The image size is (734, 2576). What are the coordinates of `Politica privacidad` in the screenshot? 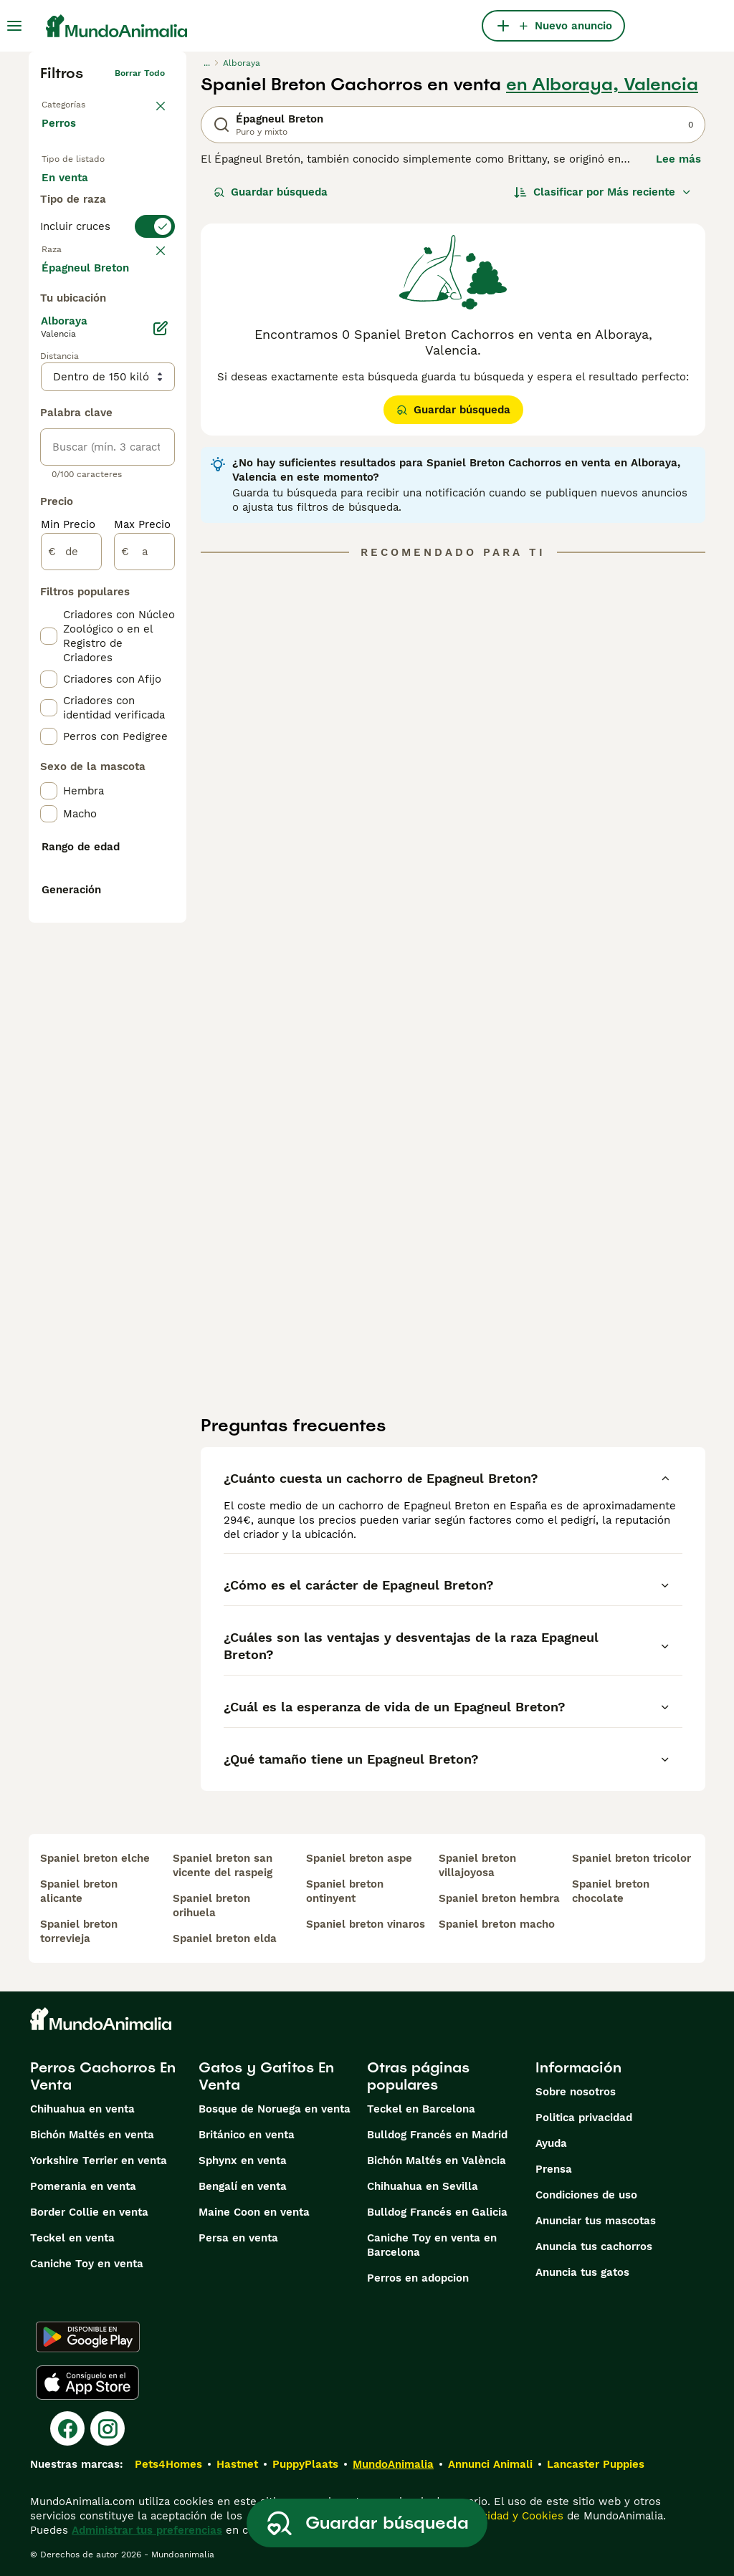 It's located at (583, 2117).